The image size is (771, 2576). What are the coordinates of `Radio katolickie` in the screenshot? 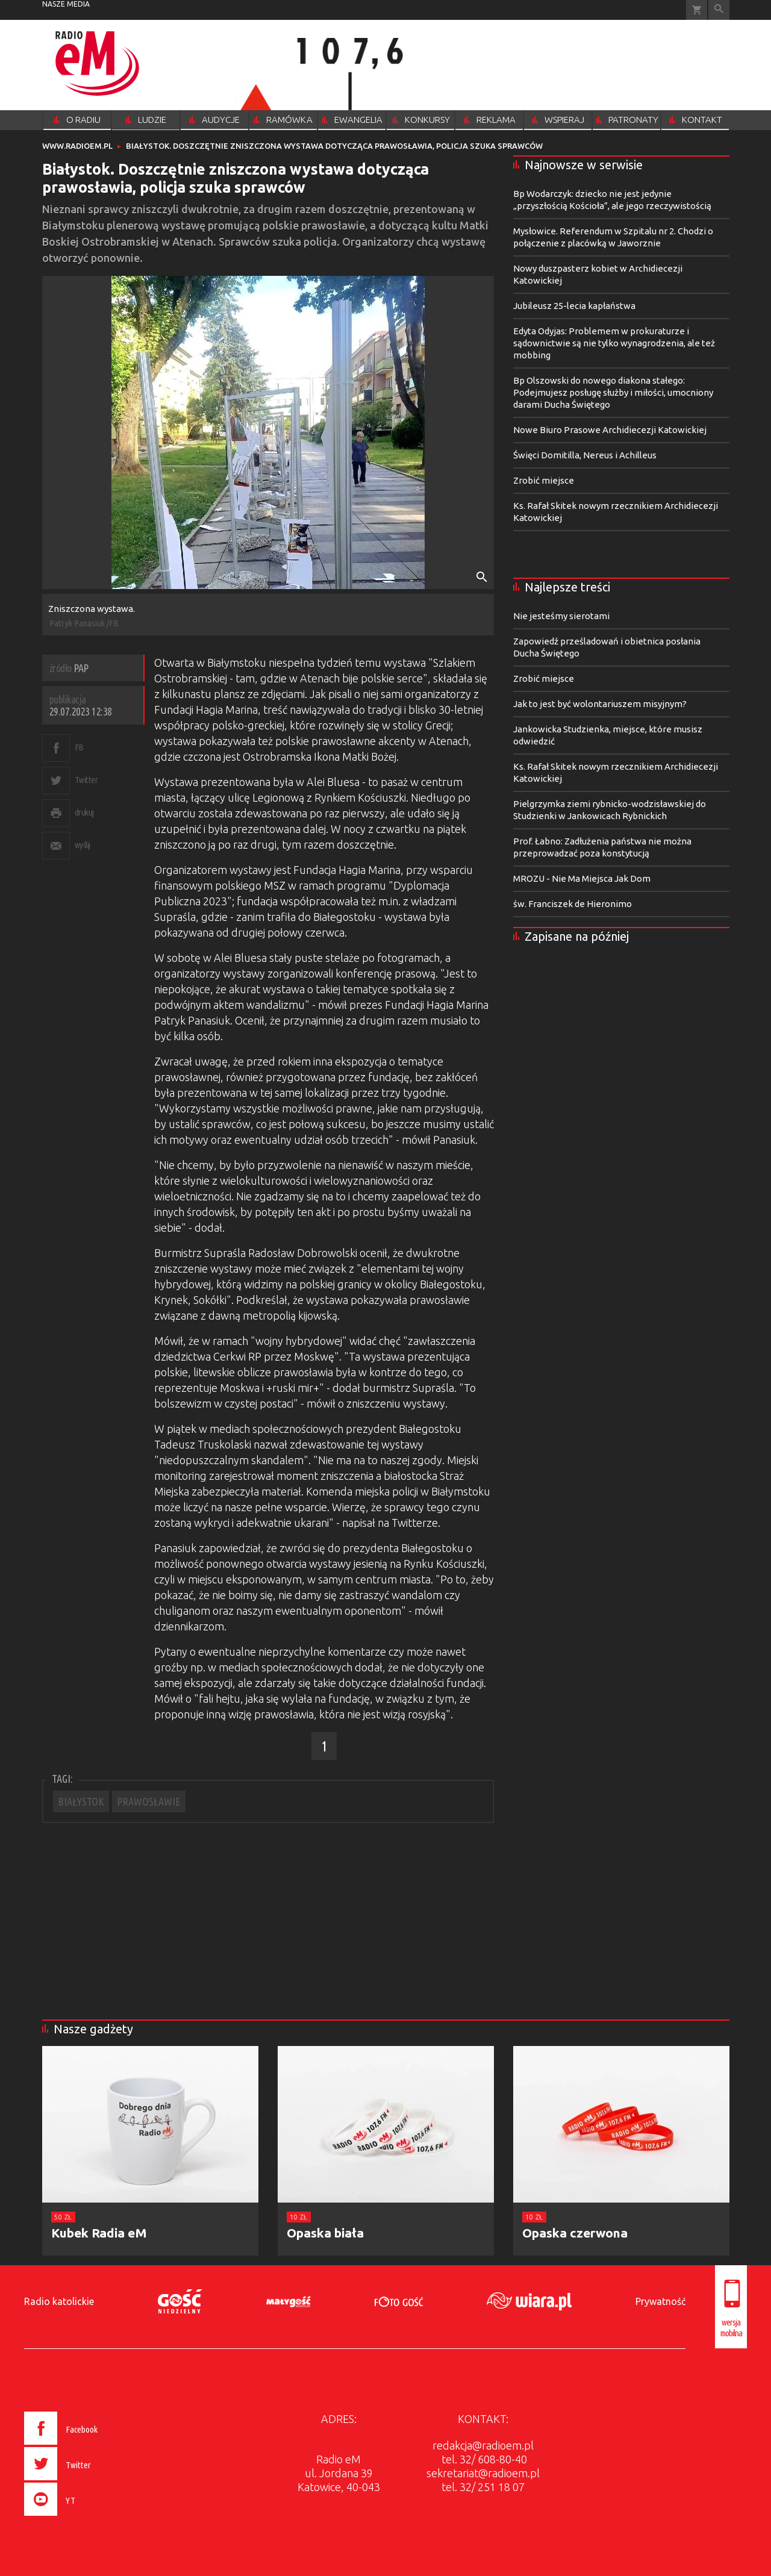 It's located at (59, 2301).